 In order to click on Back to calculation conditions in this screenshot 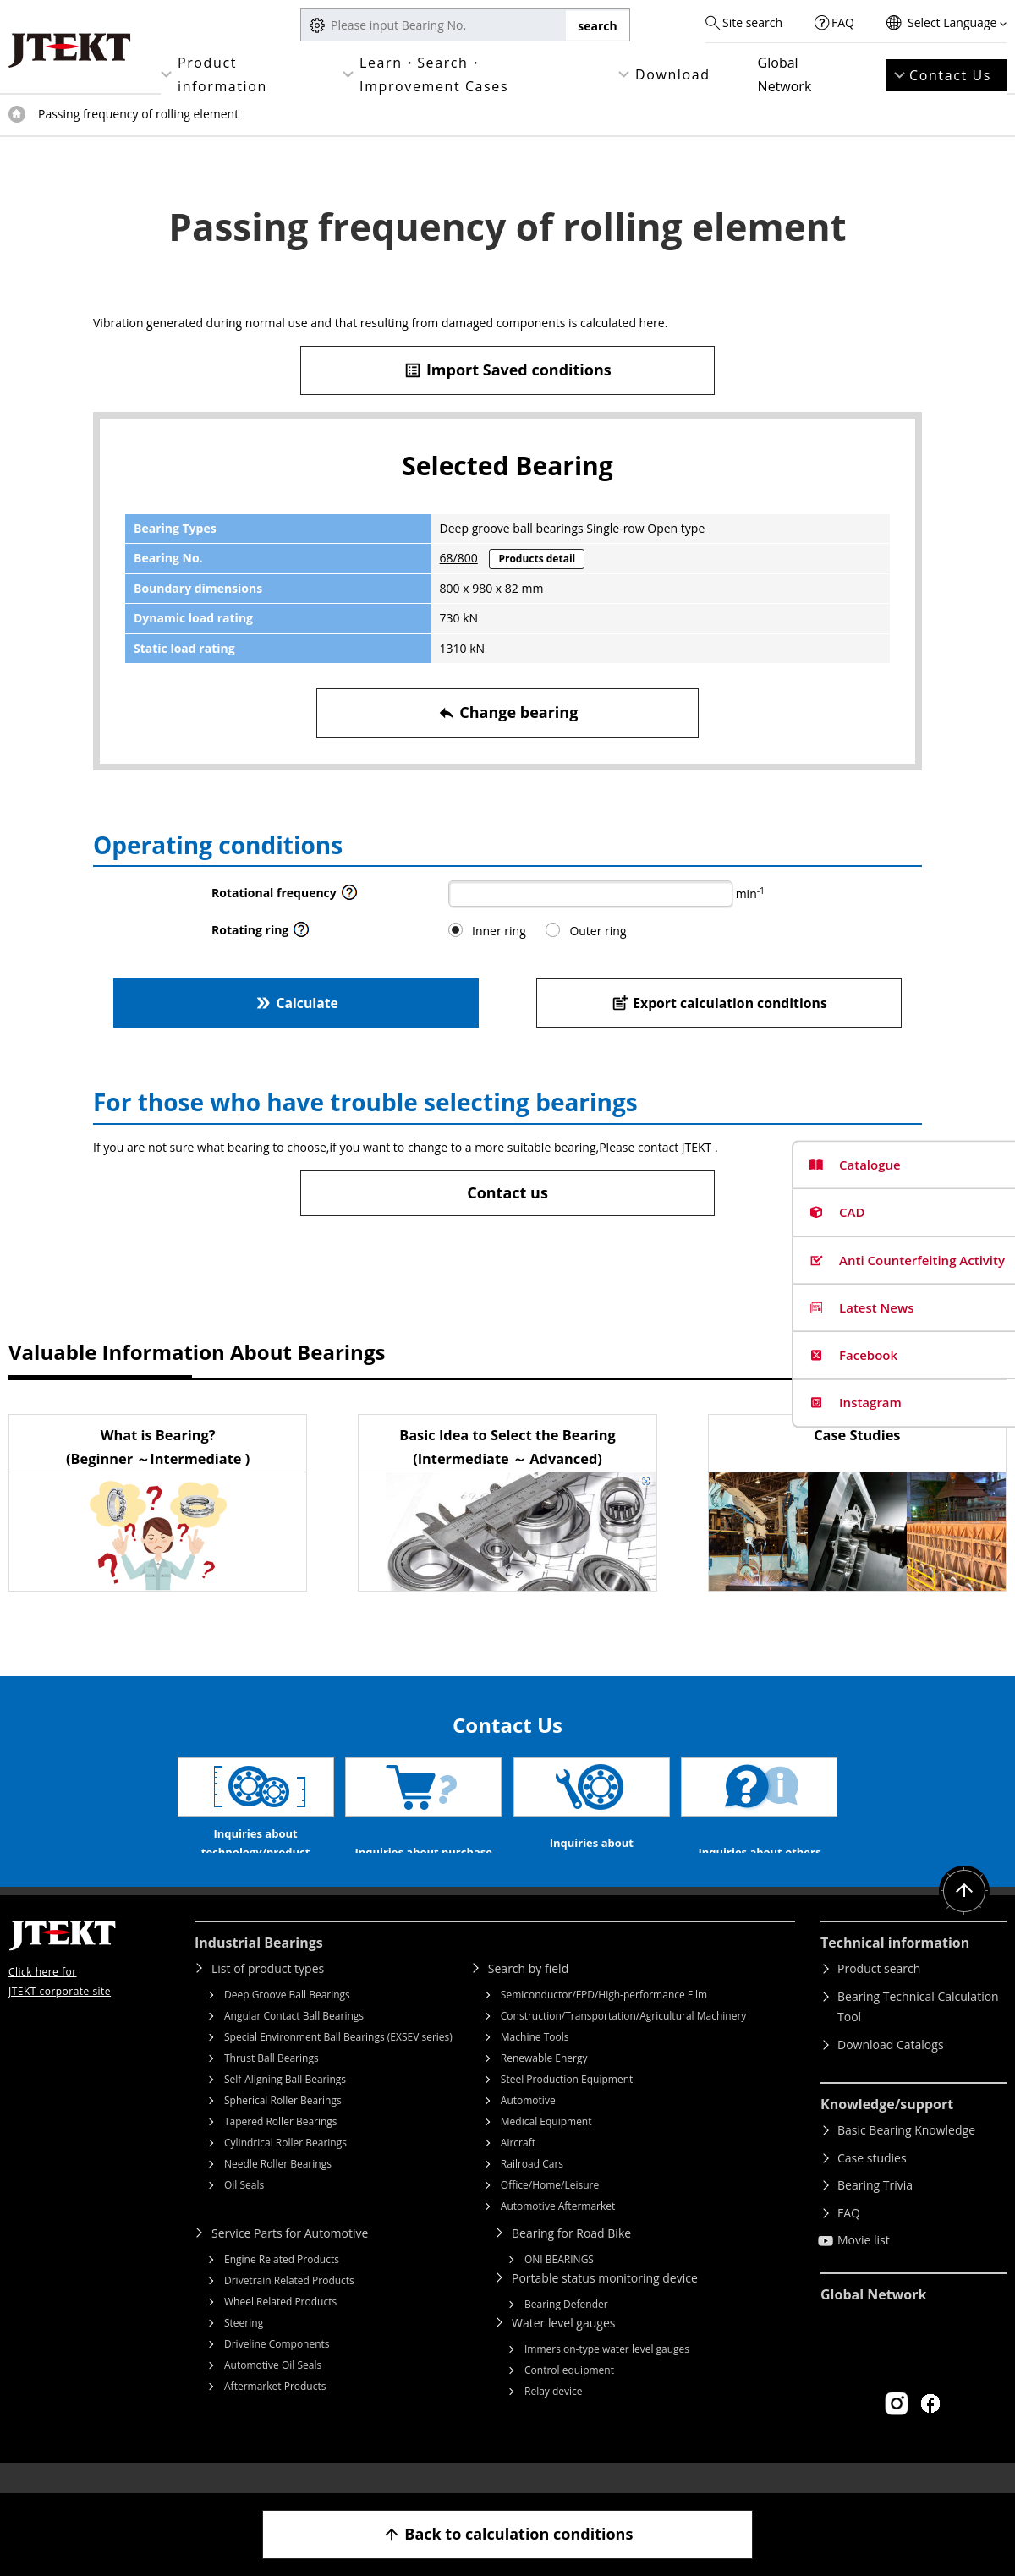, I will do `click(508, 2534)`.